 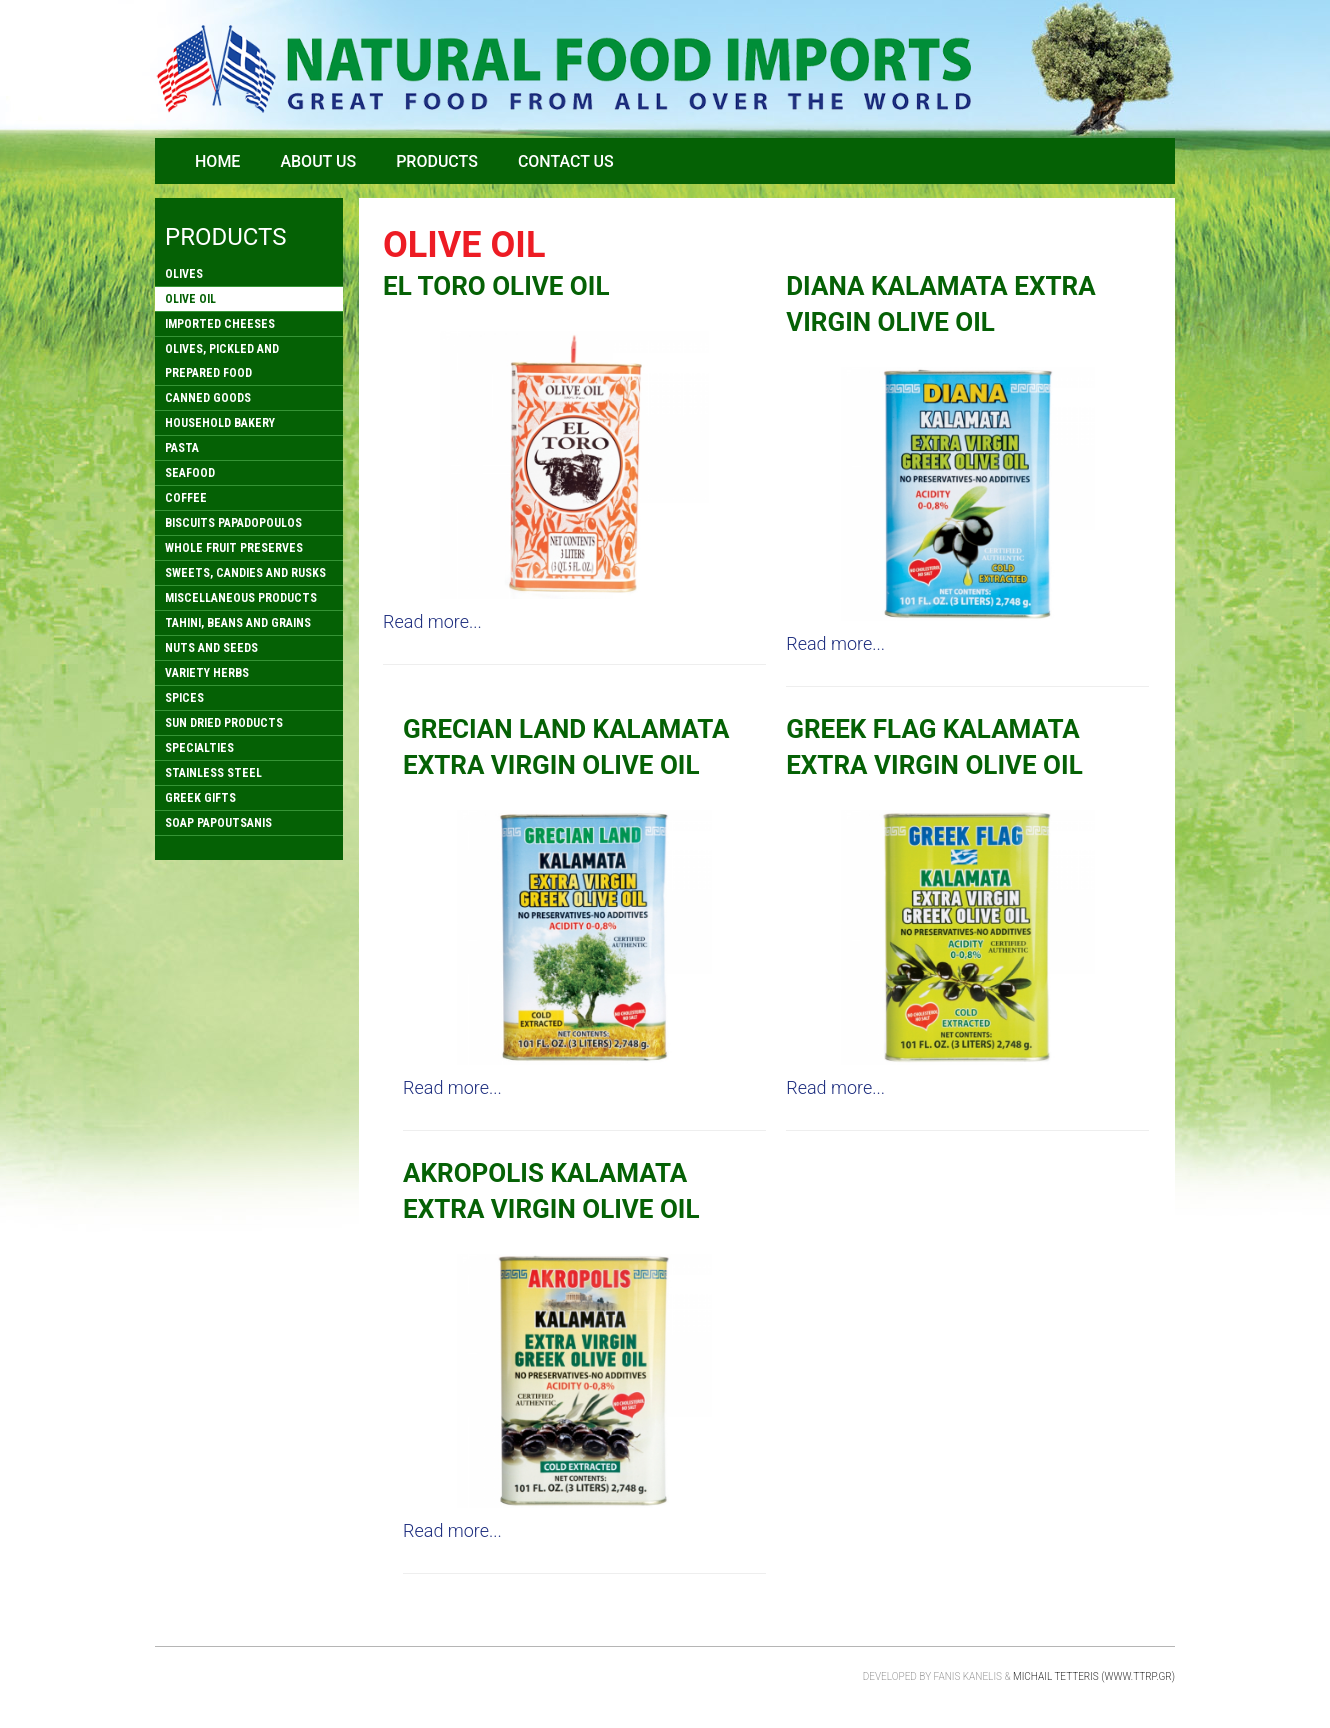 I want to click on Michail Tetteris (www.ttrp.gr), so click(x=1094, y=1676).